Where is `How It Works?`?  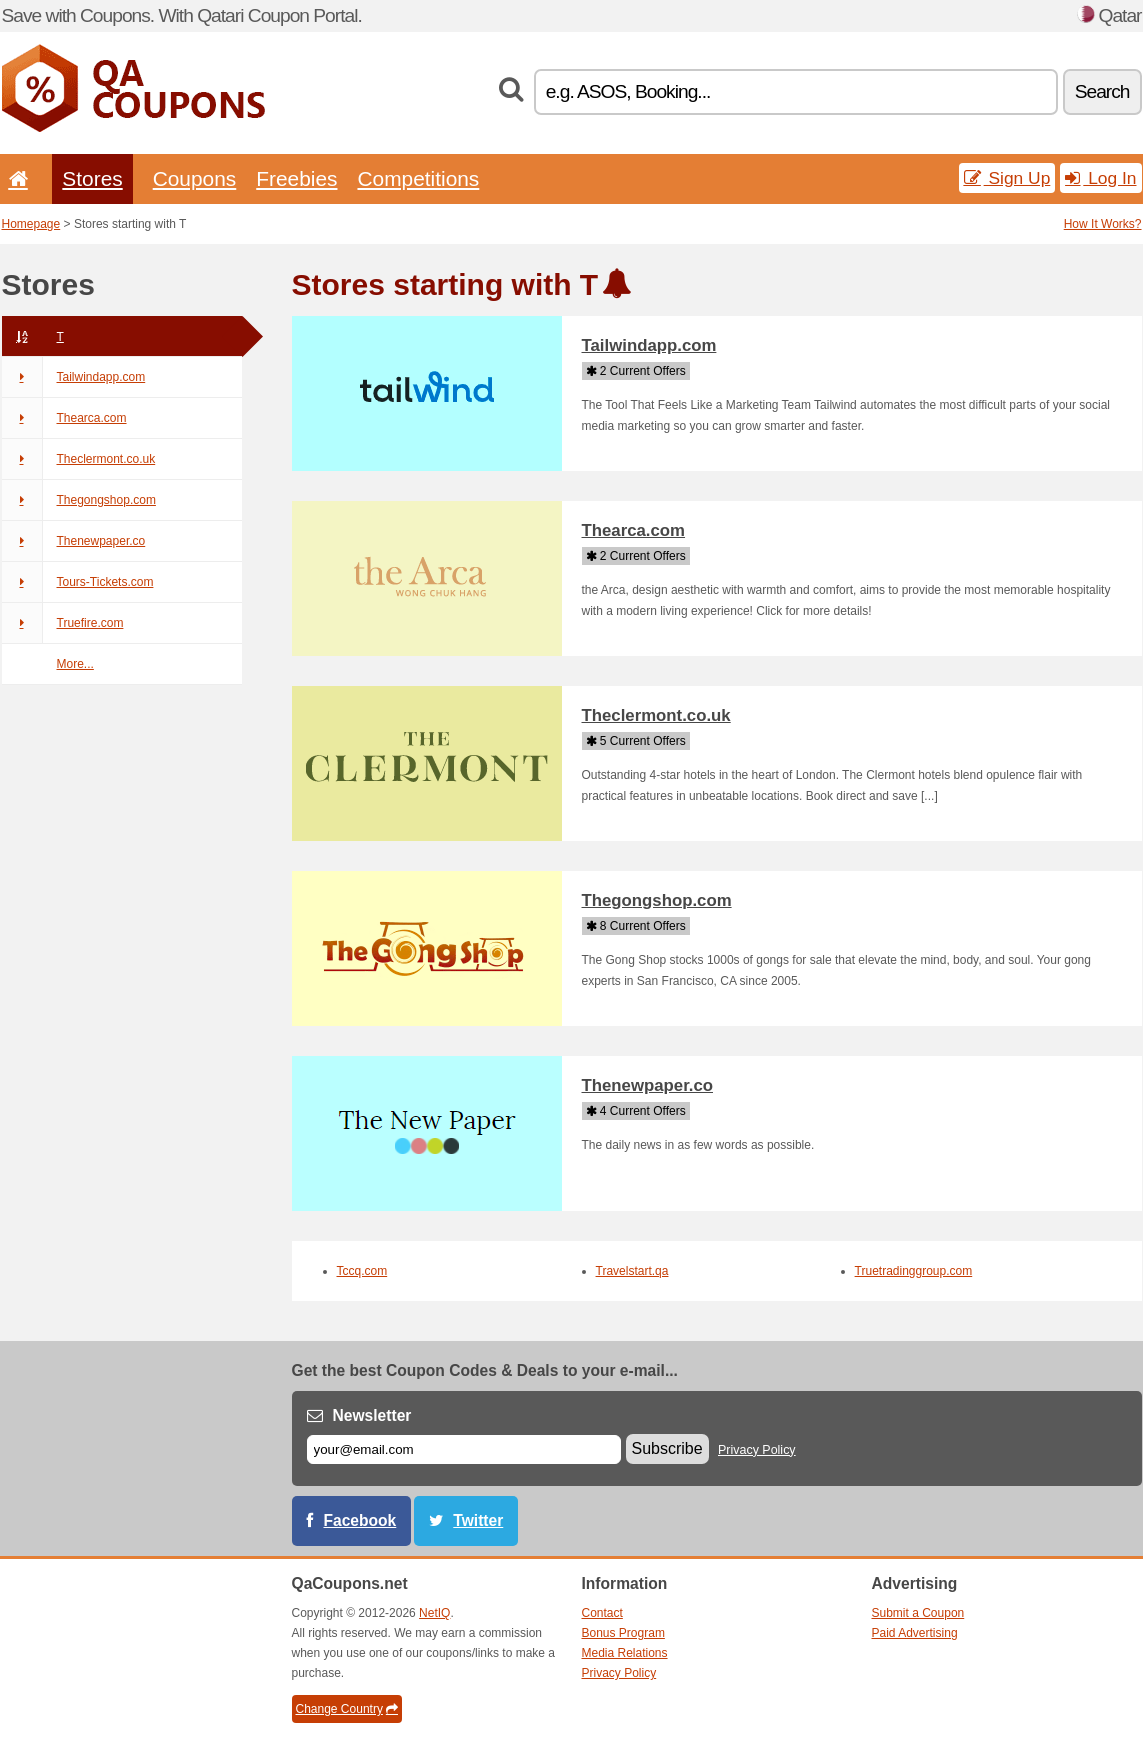 How It Works? is located at coordinates (1103, 224).